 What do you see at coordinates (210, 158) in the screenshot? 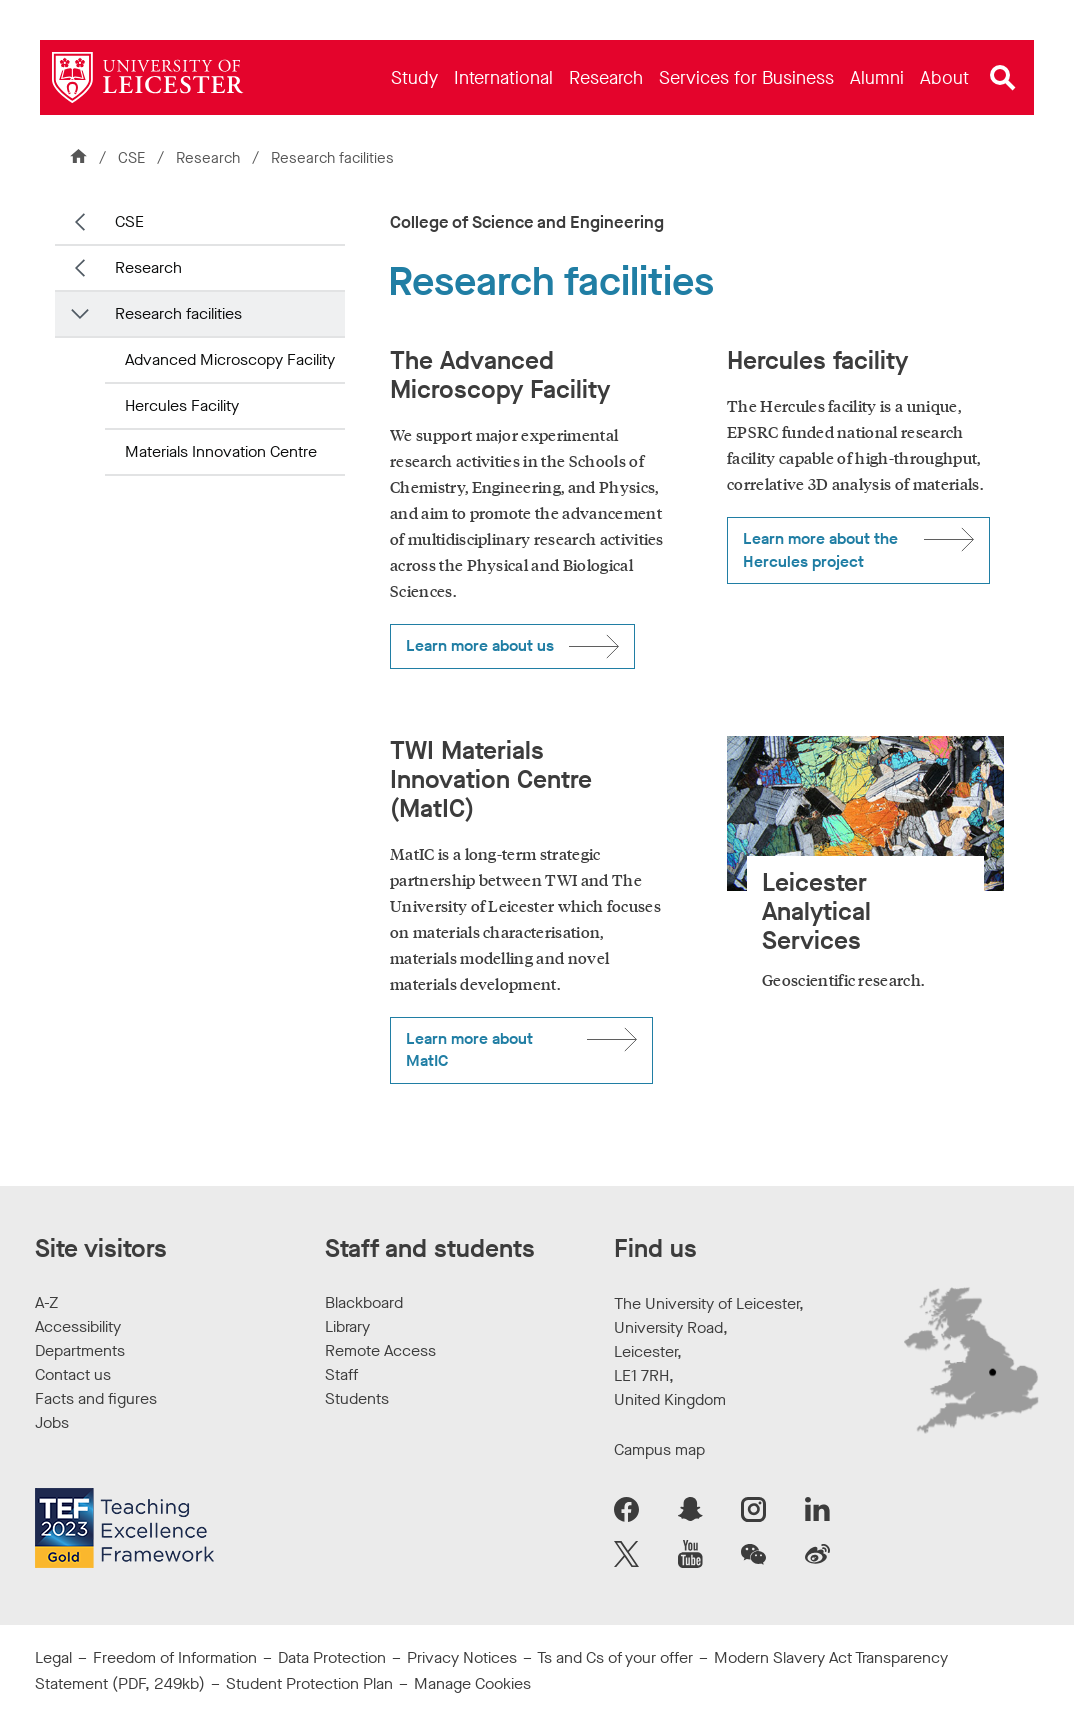
I see `Research` at bounding box center [210, 158].